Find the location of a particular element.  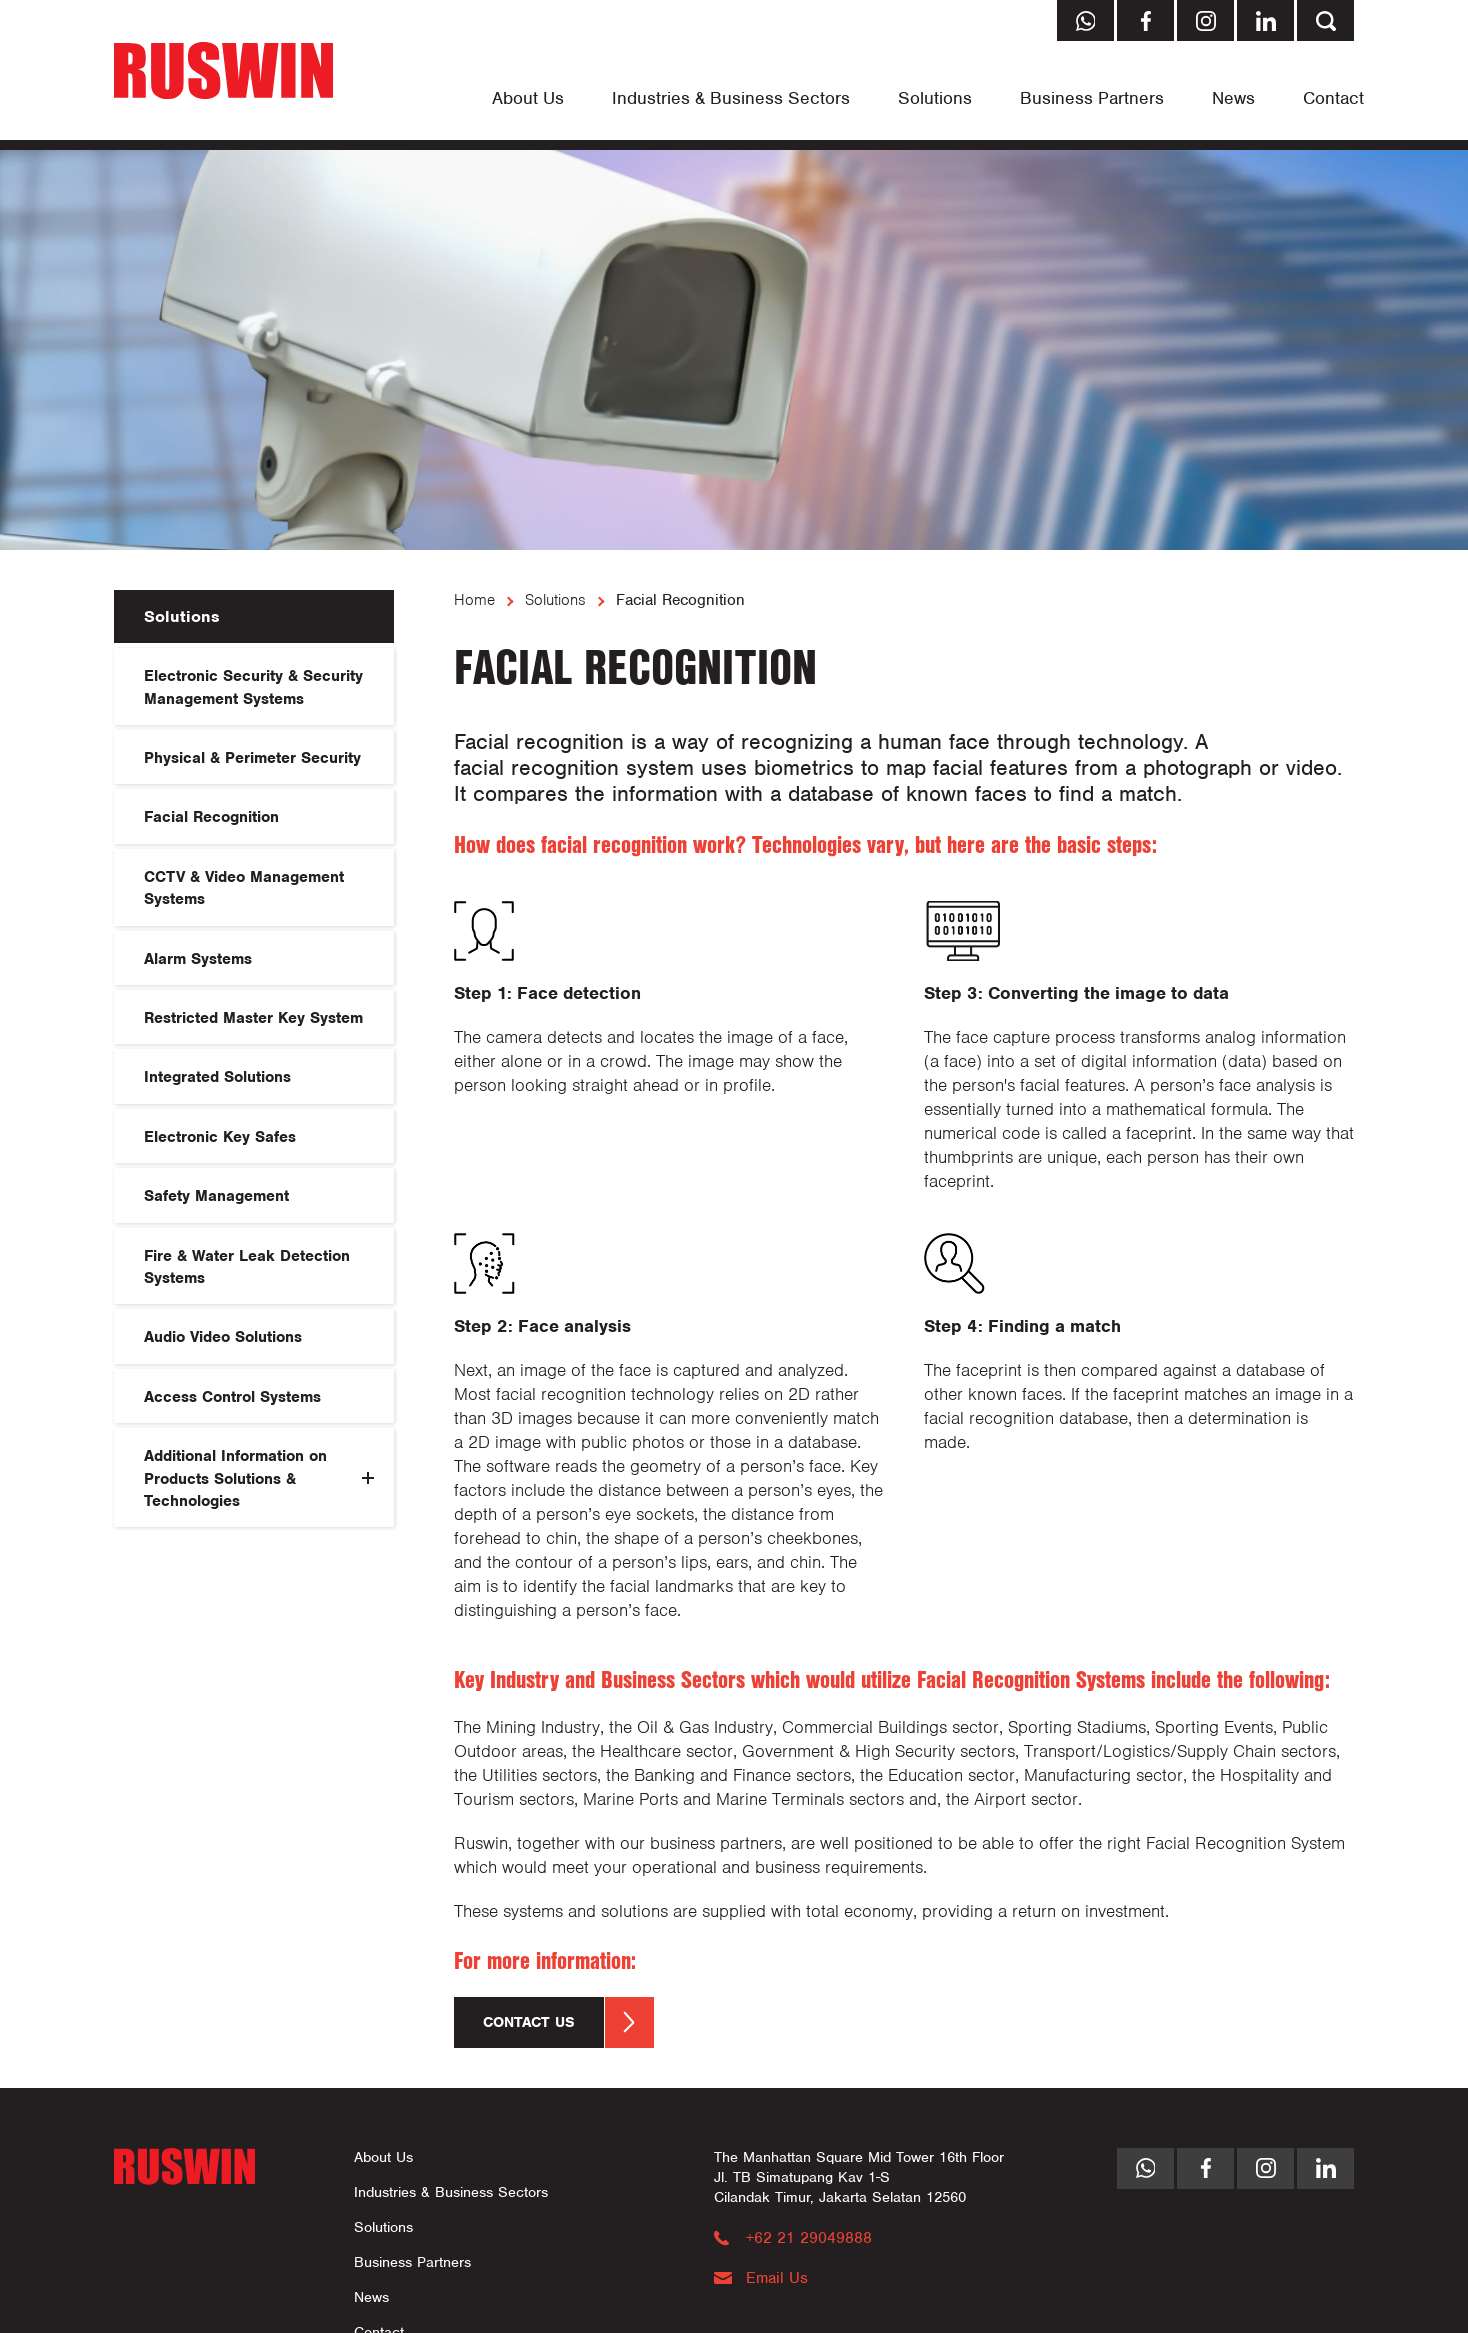

Solutions is located at coordinates (935, 98).